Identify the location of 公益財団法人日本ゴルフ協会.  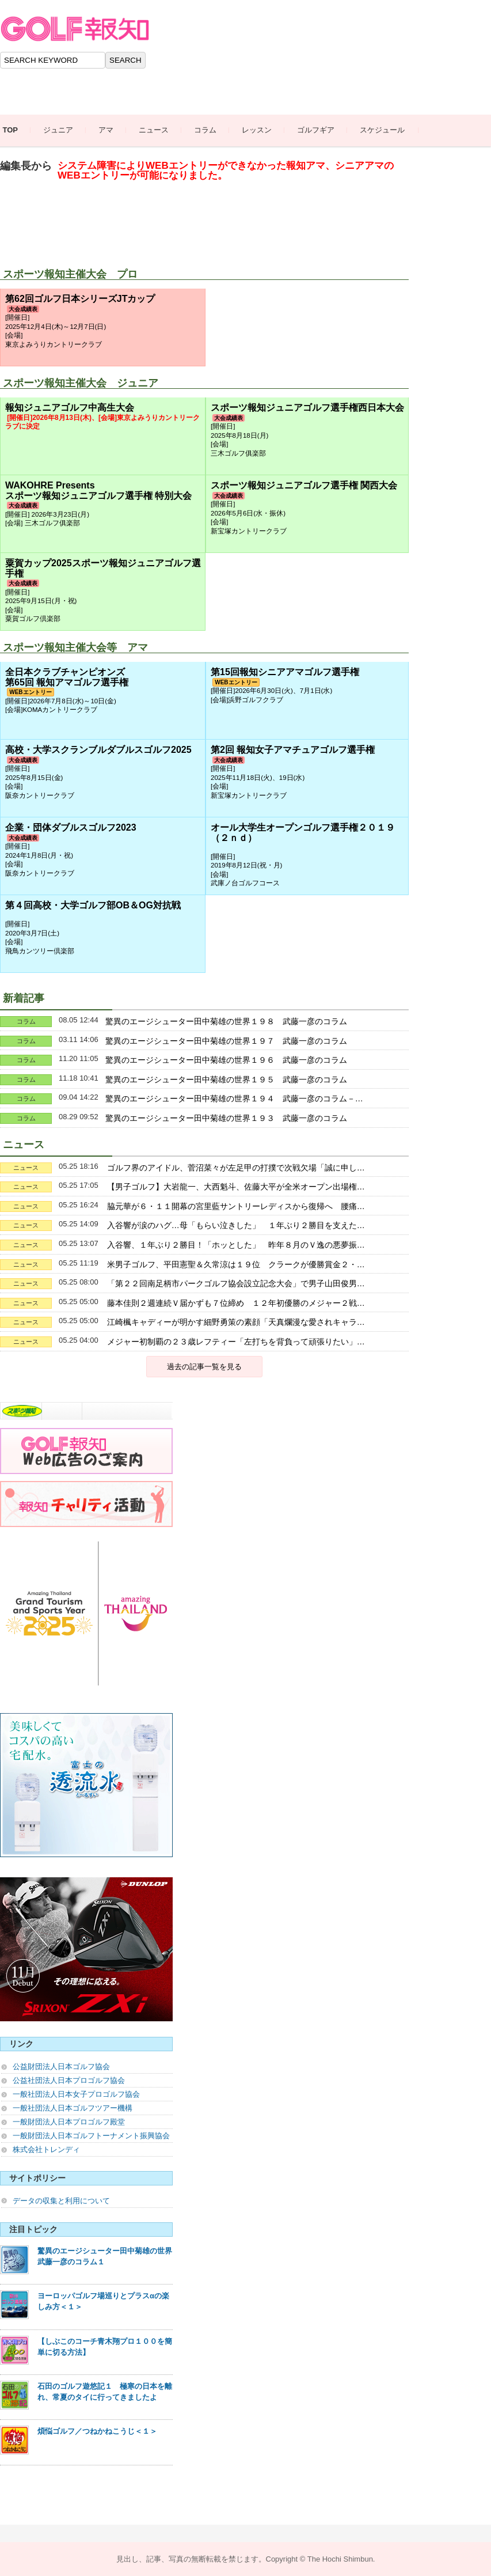
(61, 2066).